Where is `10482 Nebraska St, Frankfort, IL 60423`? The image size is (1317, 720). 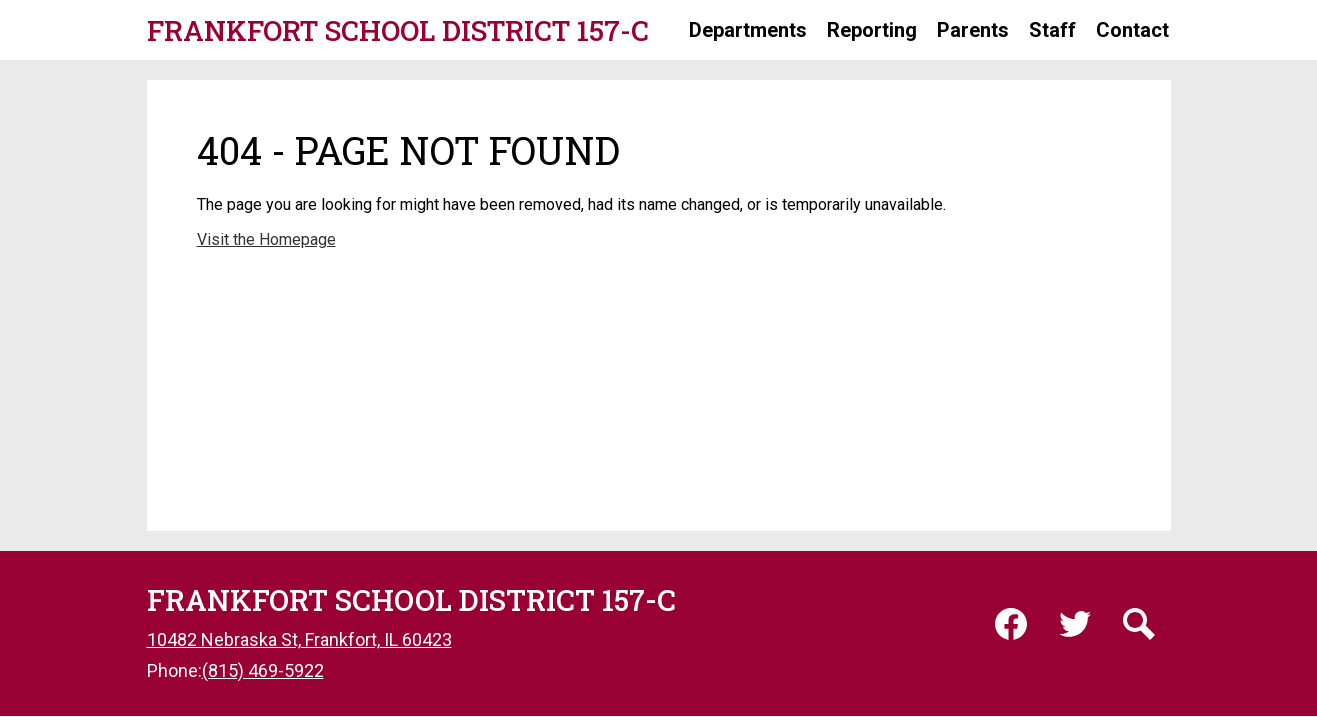 10482 Nebraska St, Frankfort, IL 60423 is located at coordinates (299, 639).